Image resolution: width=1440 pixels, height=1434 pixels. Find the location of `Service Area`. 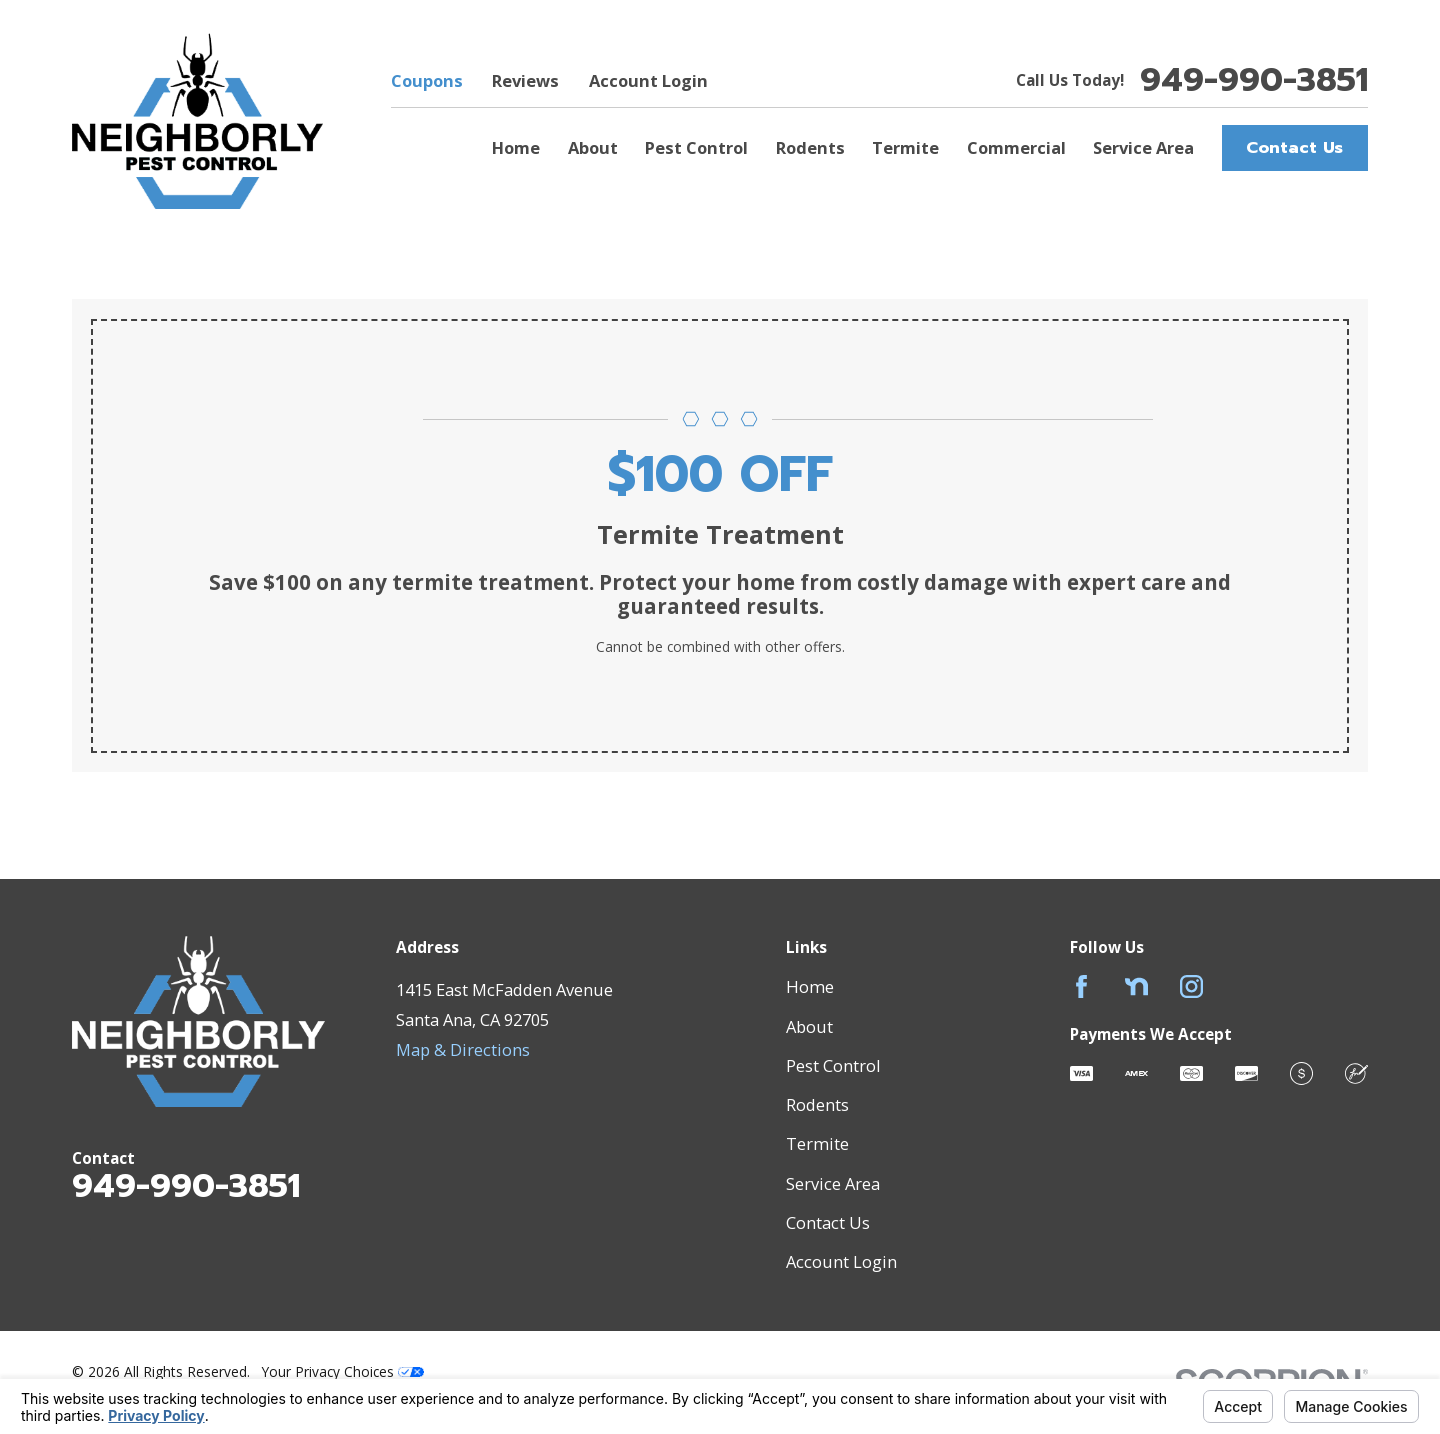

Service Area is located at coordinates (833, 1183).